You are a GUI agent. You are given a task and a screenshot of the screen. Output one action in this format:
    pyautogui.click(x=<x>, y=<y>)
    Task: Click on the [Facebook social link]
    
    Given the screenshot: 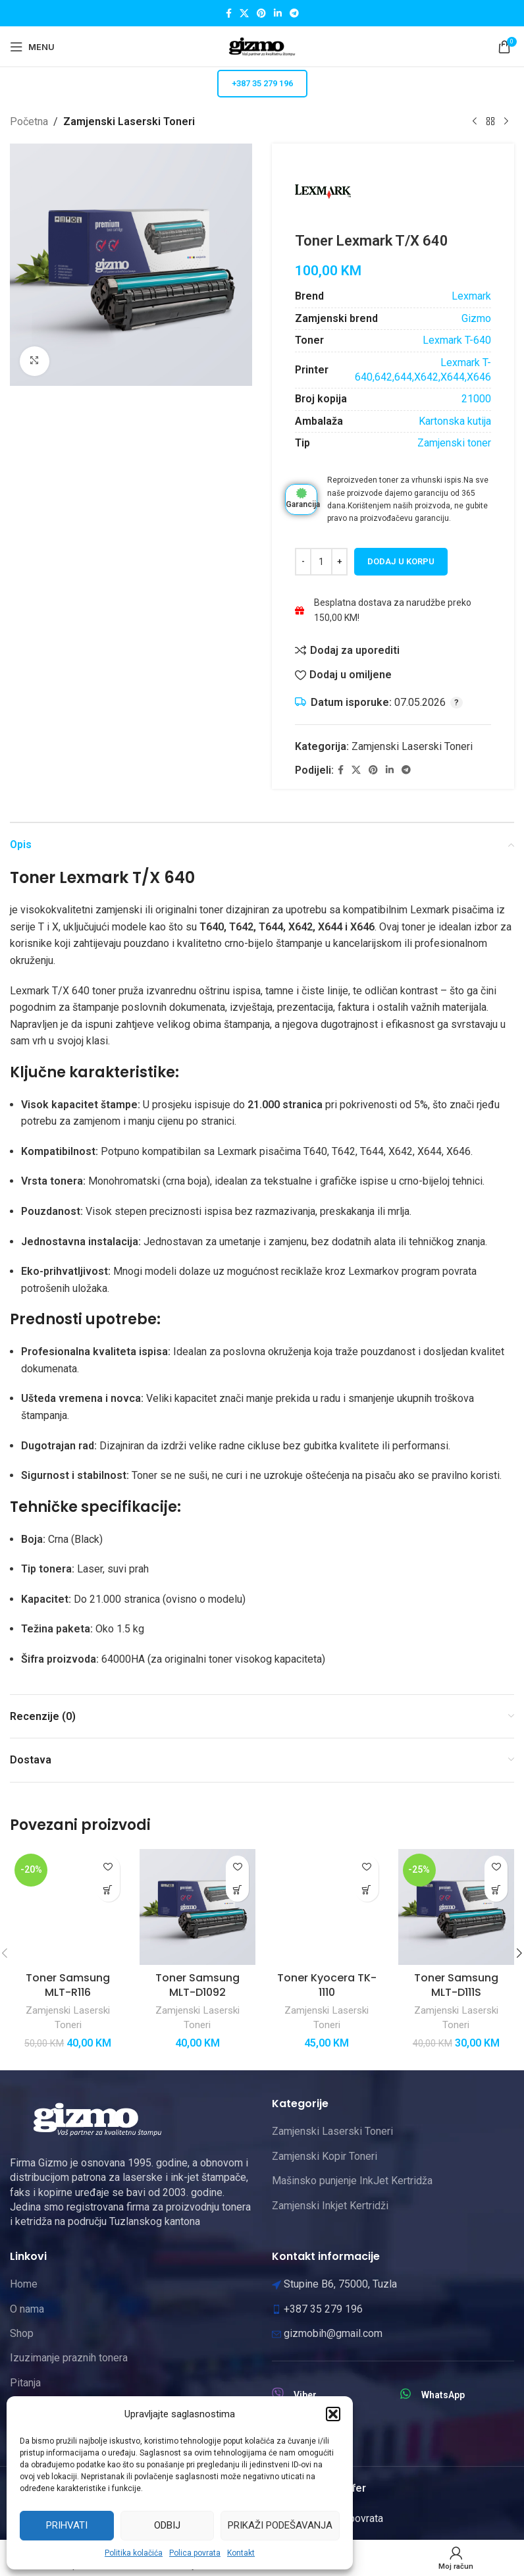 What is the action you would take?
    pyautogui.click(x=229, y=13)
    